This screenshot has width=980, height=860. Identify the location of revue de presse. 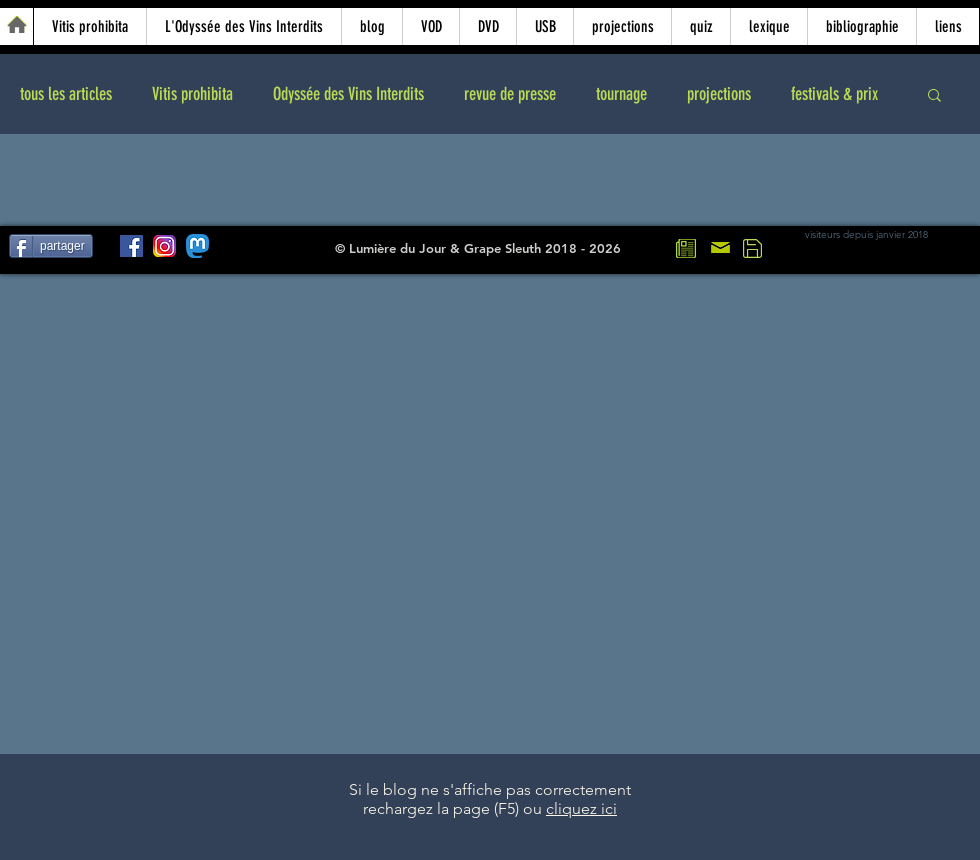
(510, 94).